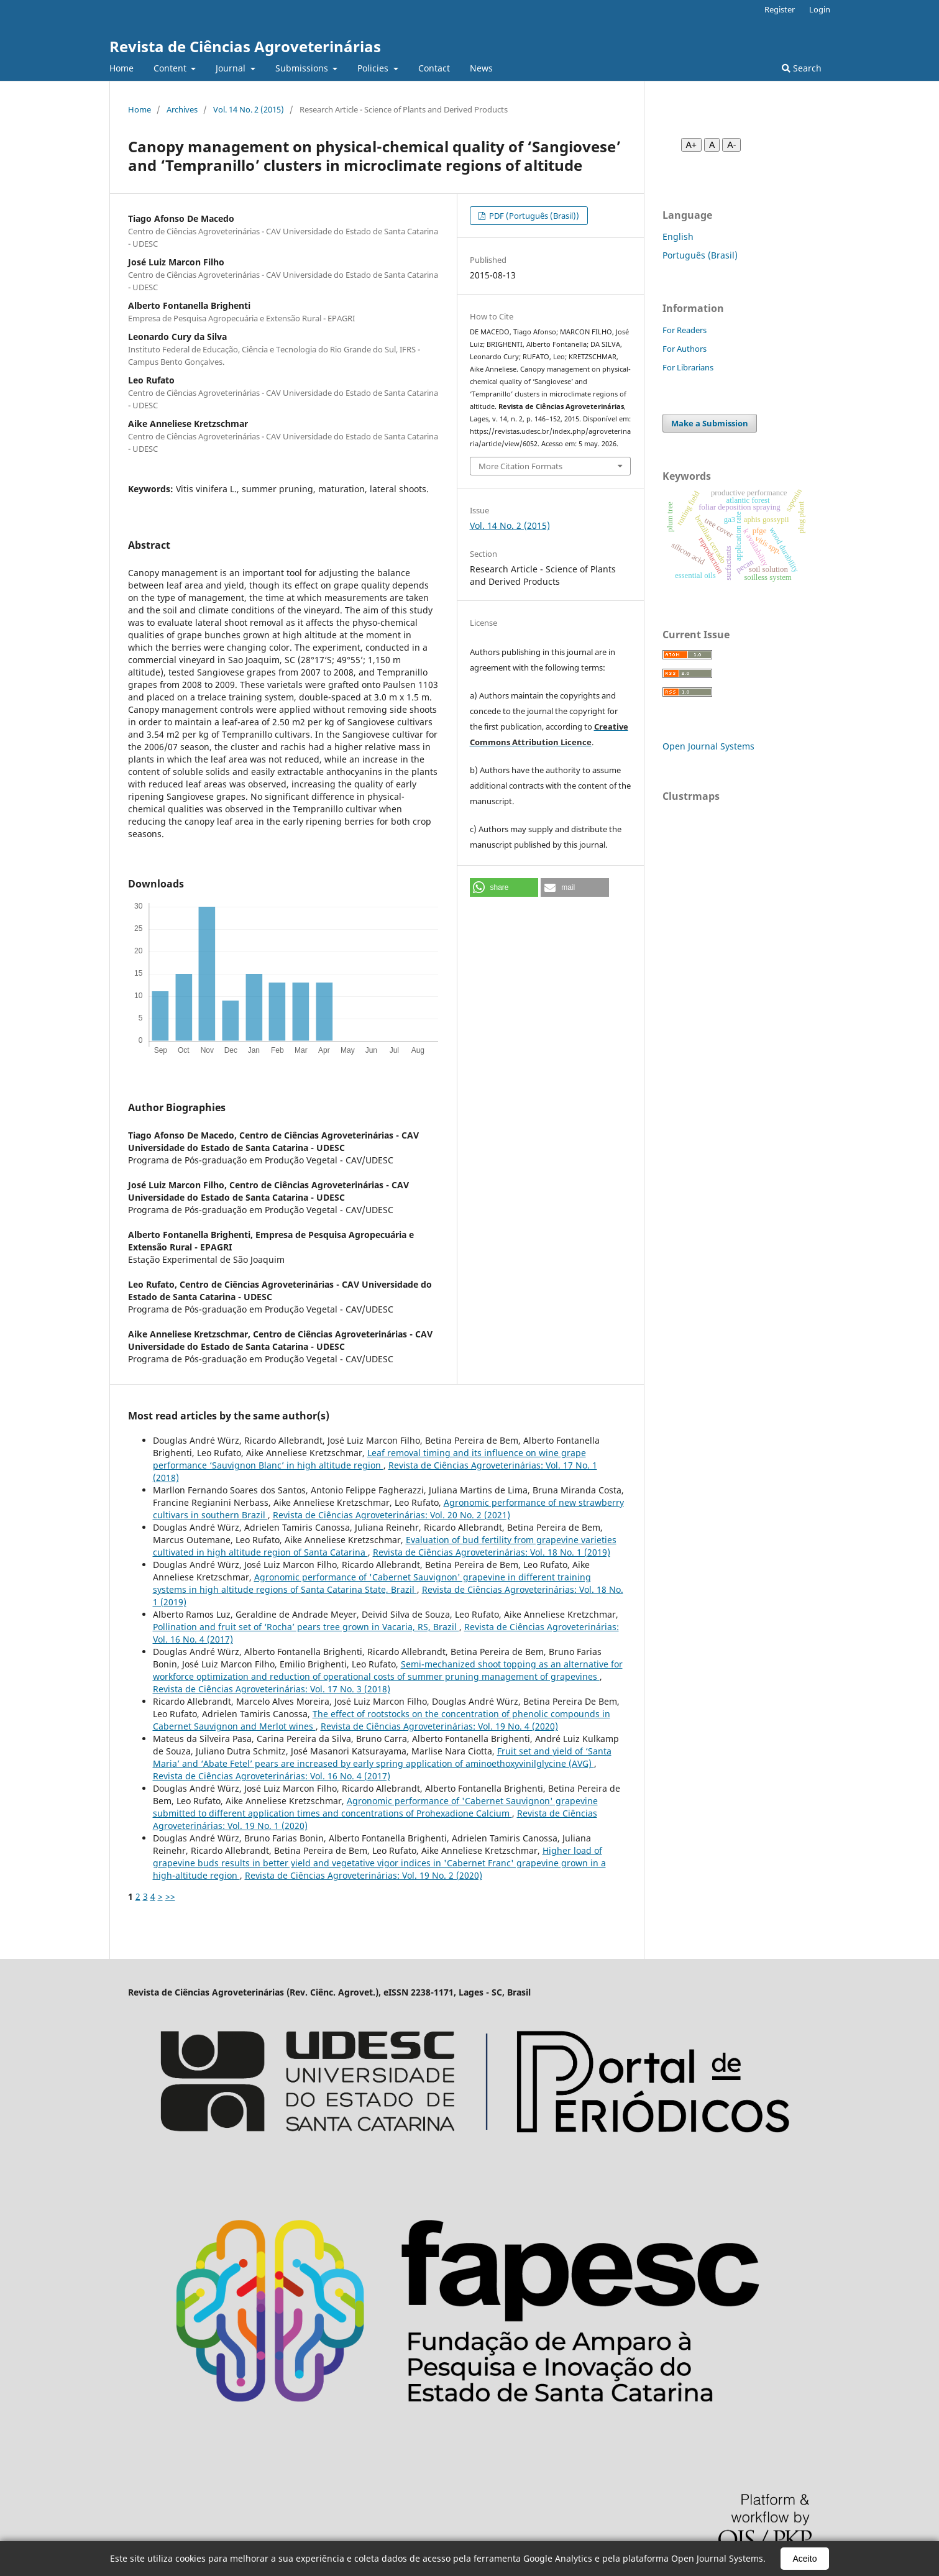 Image resolution: width=939 pixels, height=2576 pixels. I want to click on Revista de Ciências Agroveterinárias, so click(245, 46).